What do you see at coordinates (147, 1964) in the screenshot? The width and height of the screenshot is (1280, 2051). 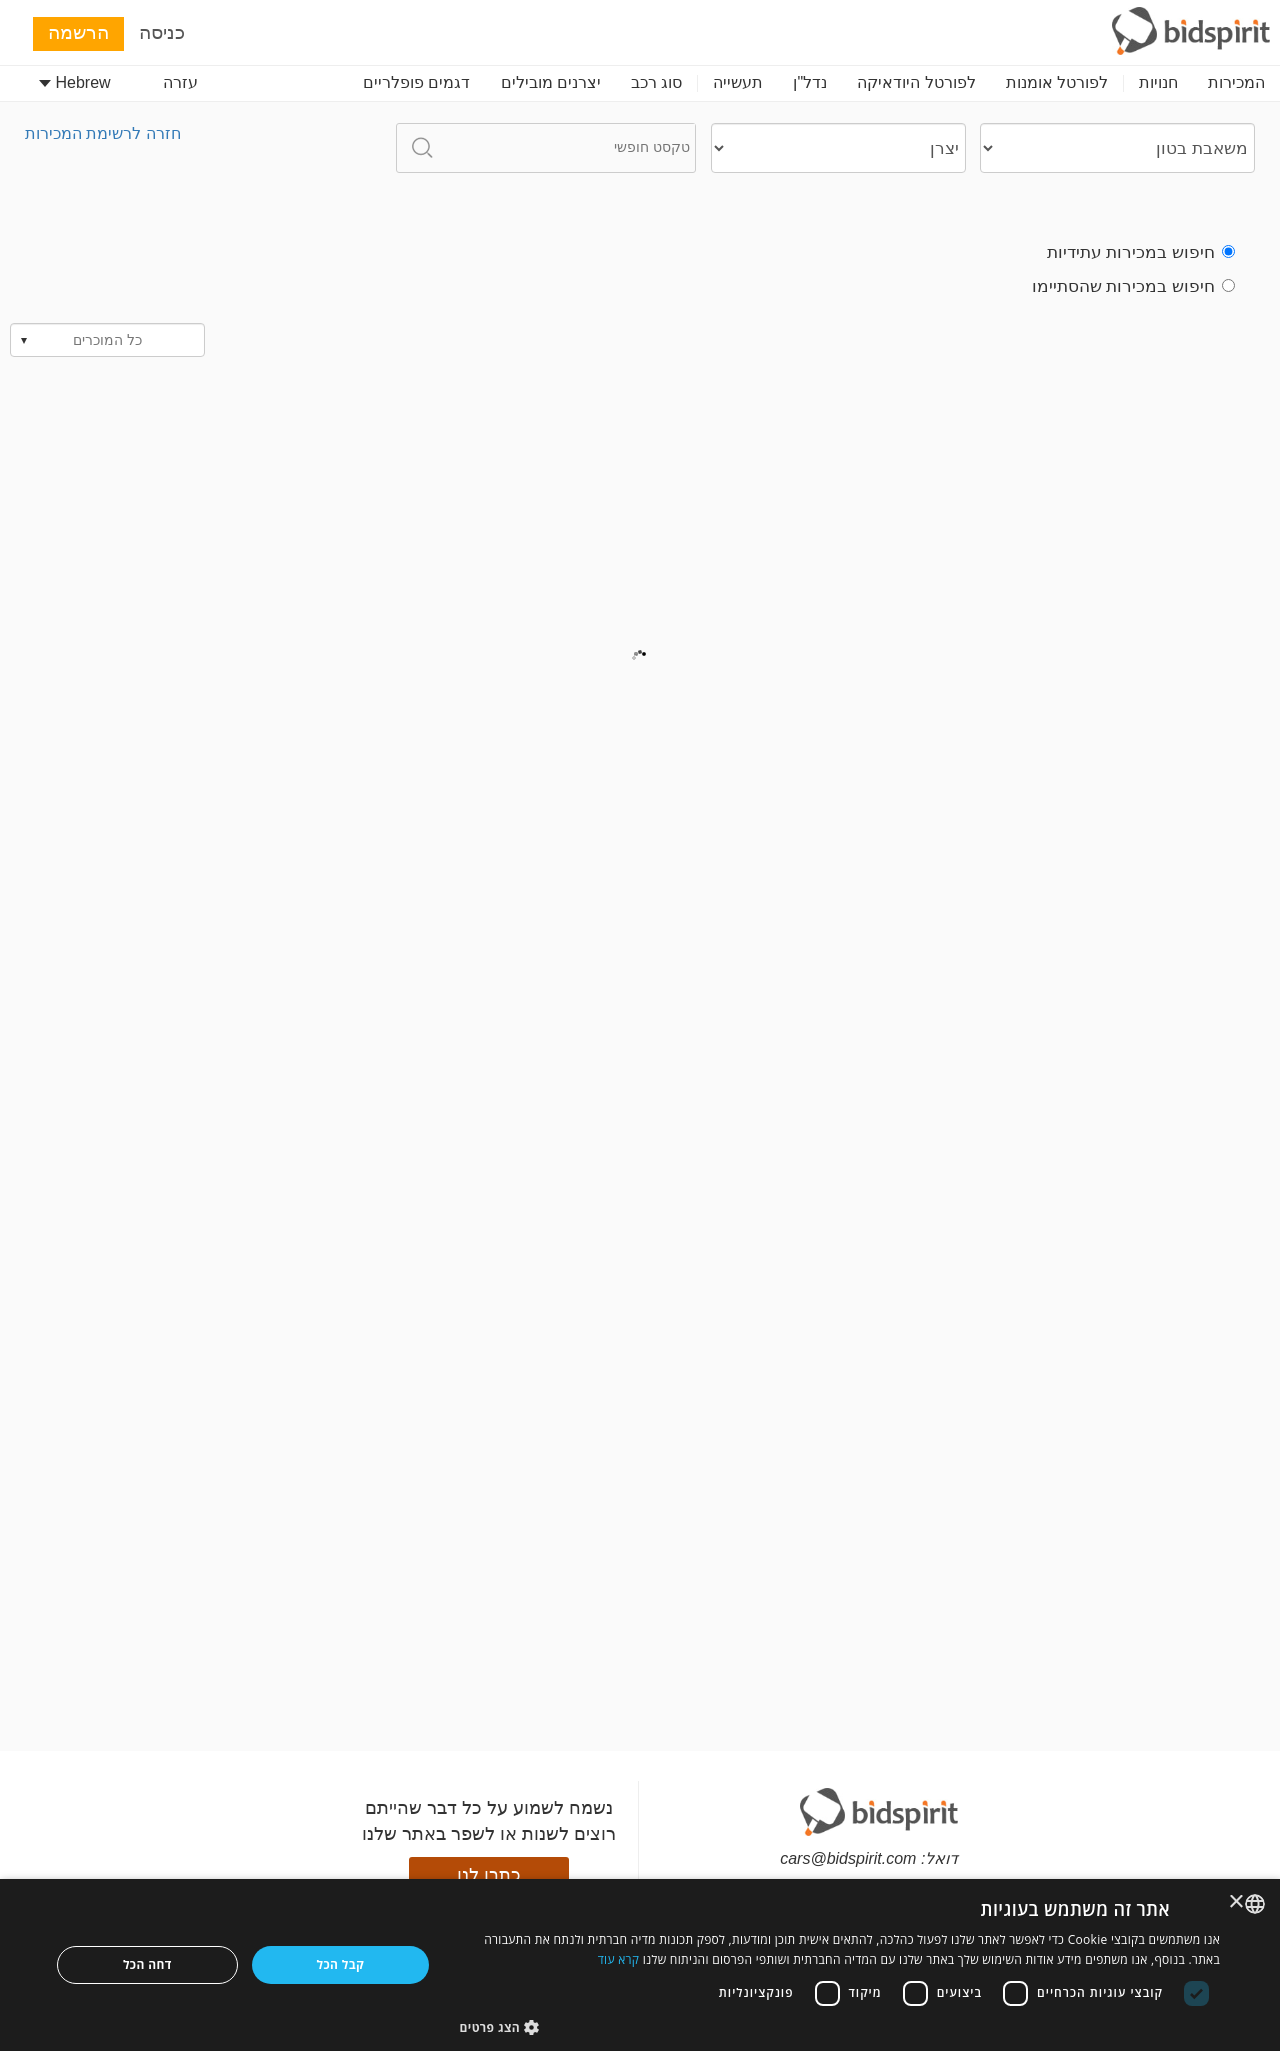 I see `דחה הכל [button]` at bounding box center [147, 1964].